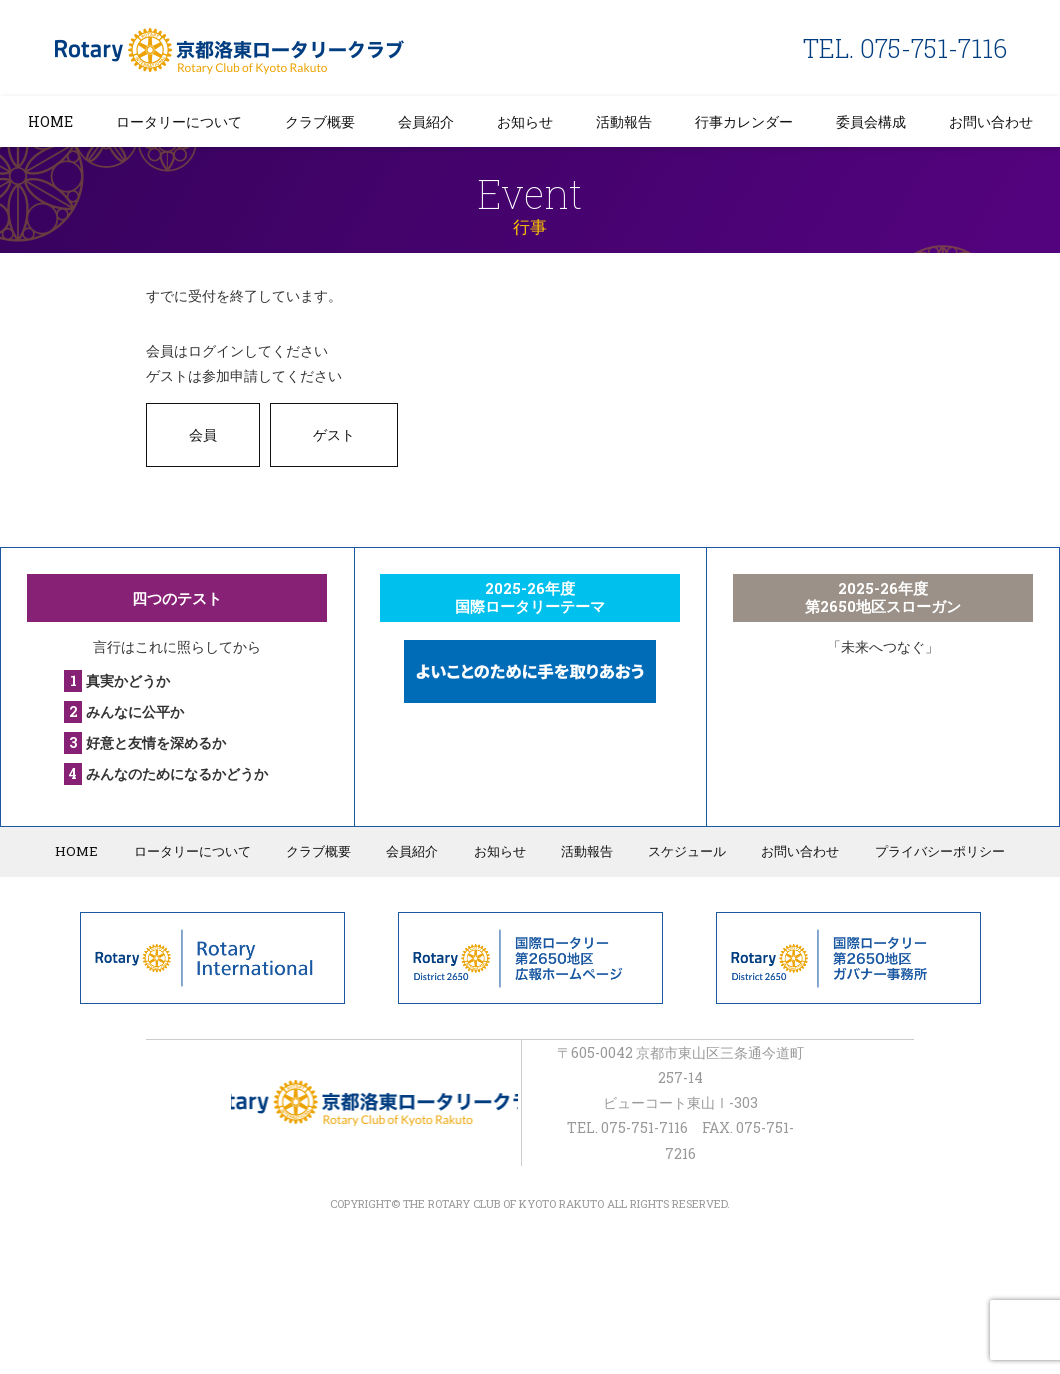  I want to click on クラブ概要, so click(320, 121).